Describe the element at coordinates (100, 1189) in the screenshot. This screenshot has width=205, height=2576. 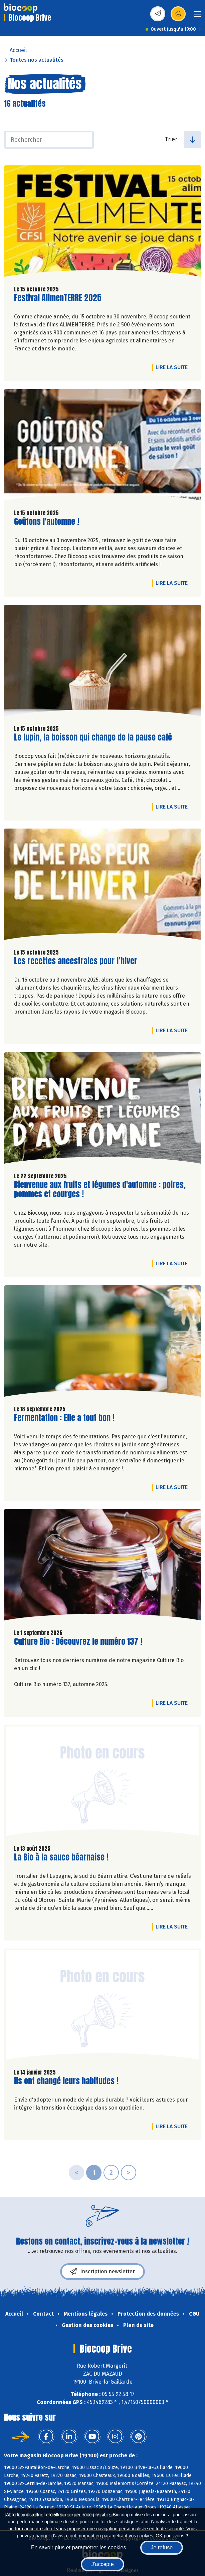
I see `Bienvenue aux fruits et légumes d'automne : poires, pommes et courges !` at that location.